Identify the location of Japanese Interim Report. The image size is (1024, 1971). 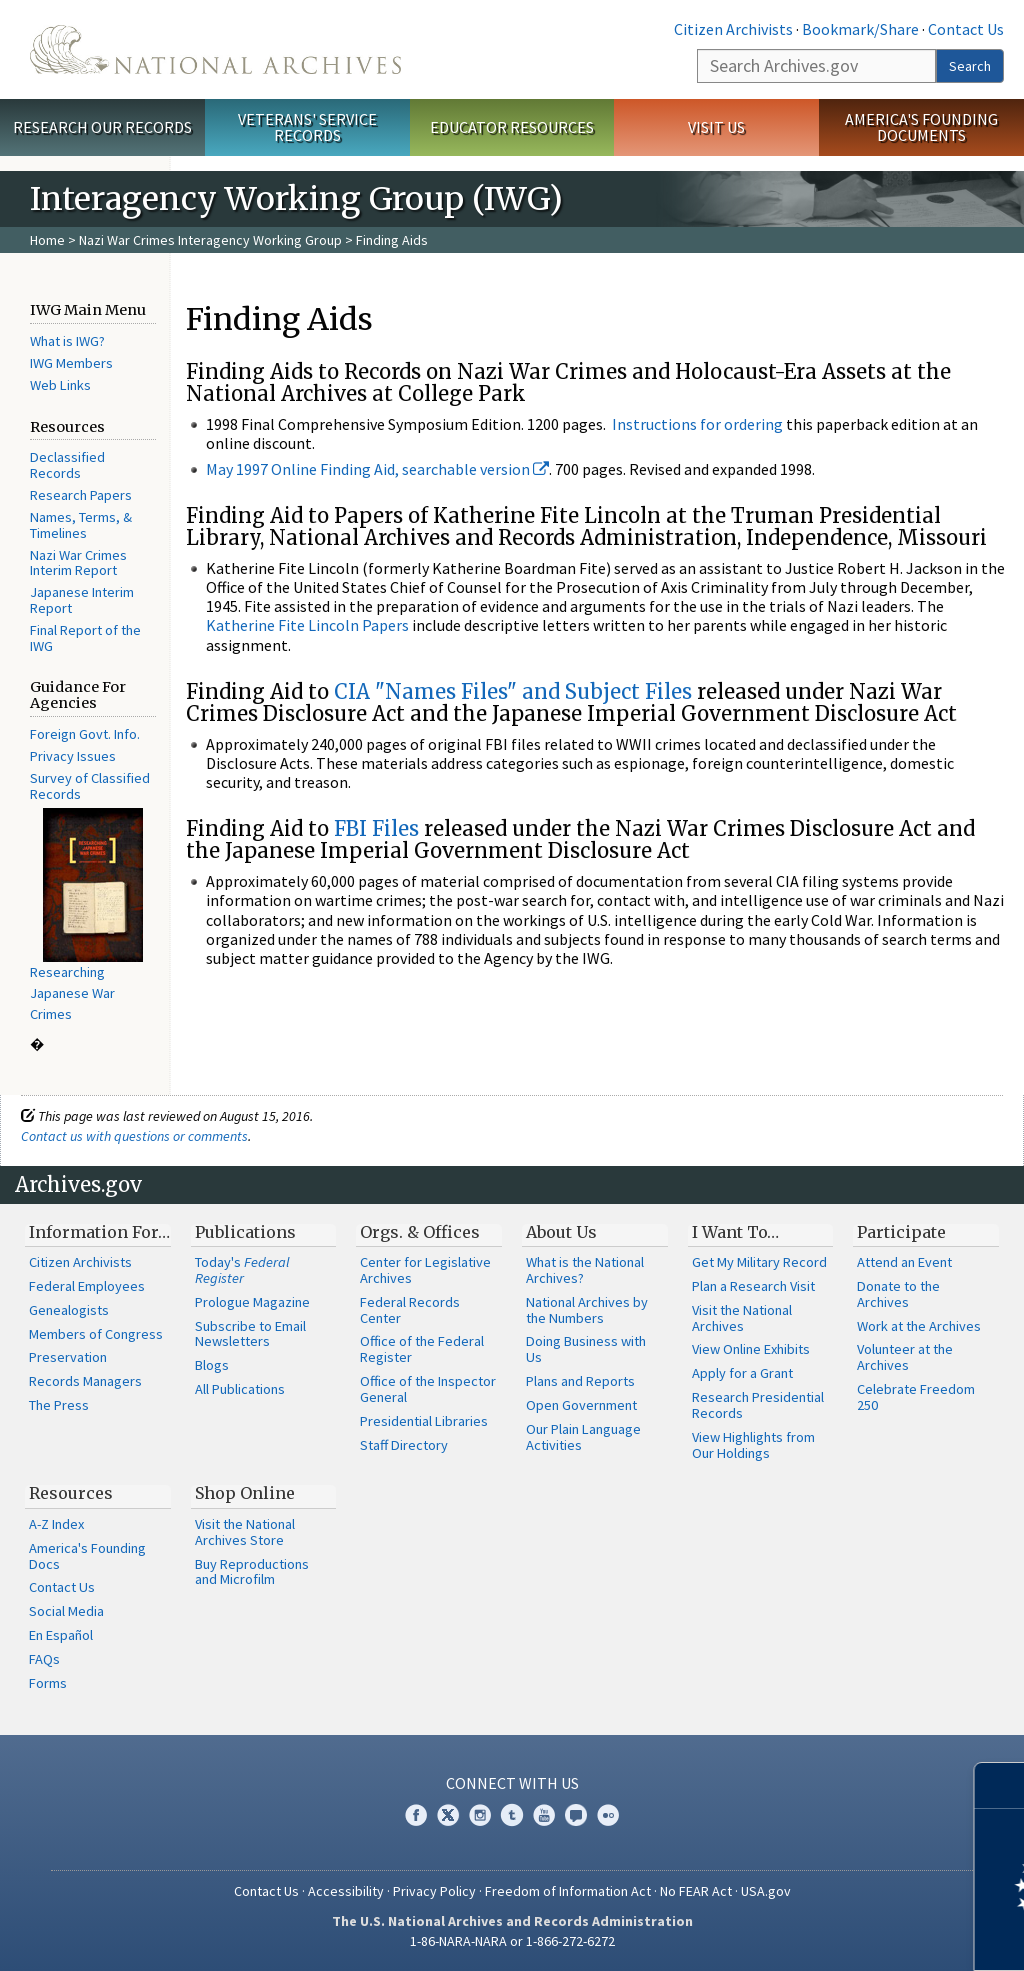
(82, 600).